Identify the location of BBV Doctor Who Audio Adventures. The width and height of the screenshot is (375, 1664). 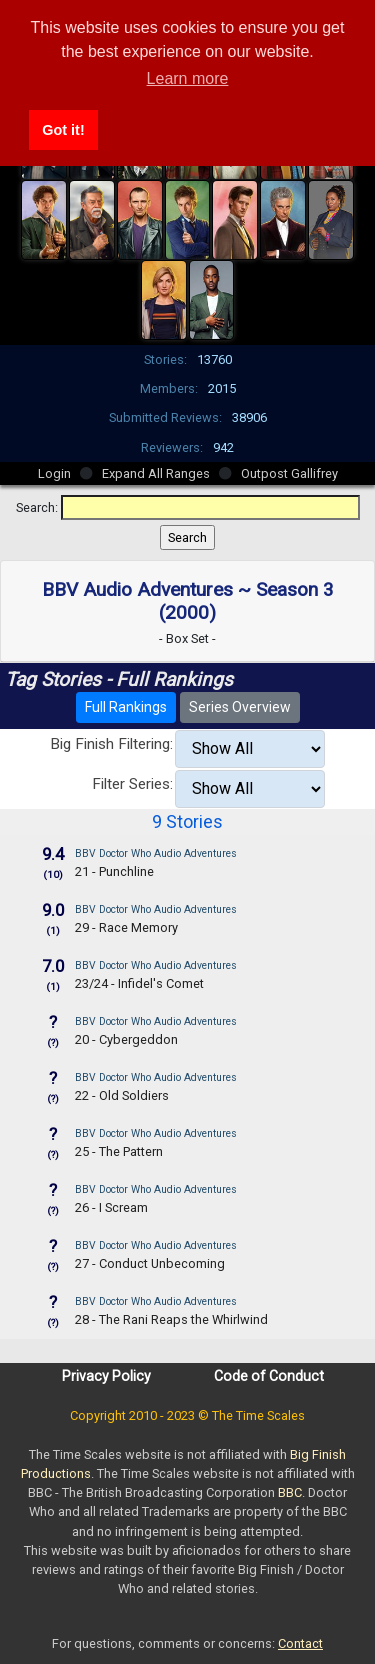
(156, 853).